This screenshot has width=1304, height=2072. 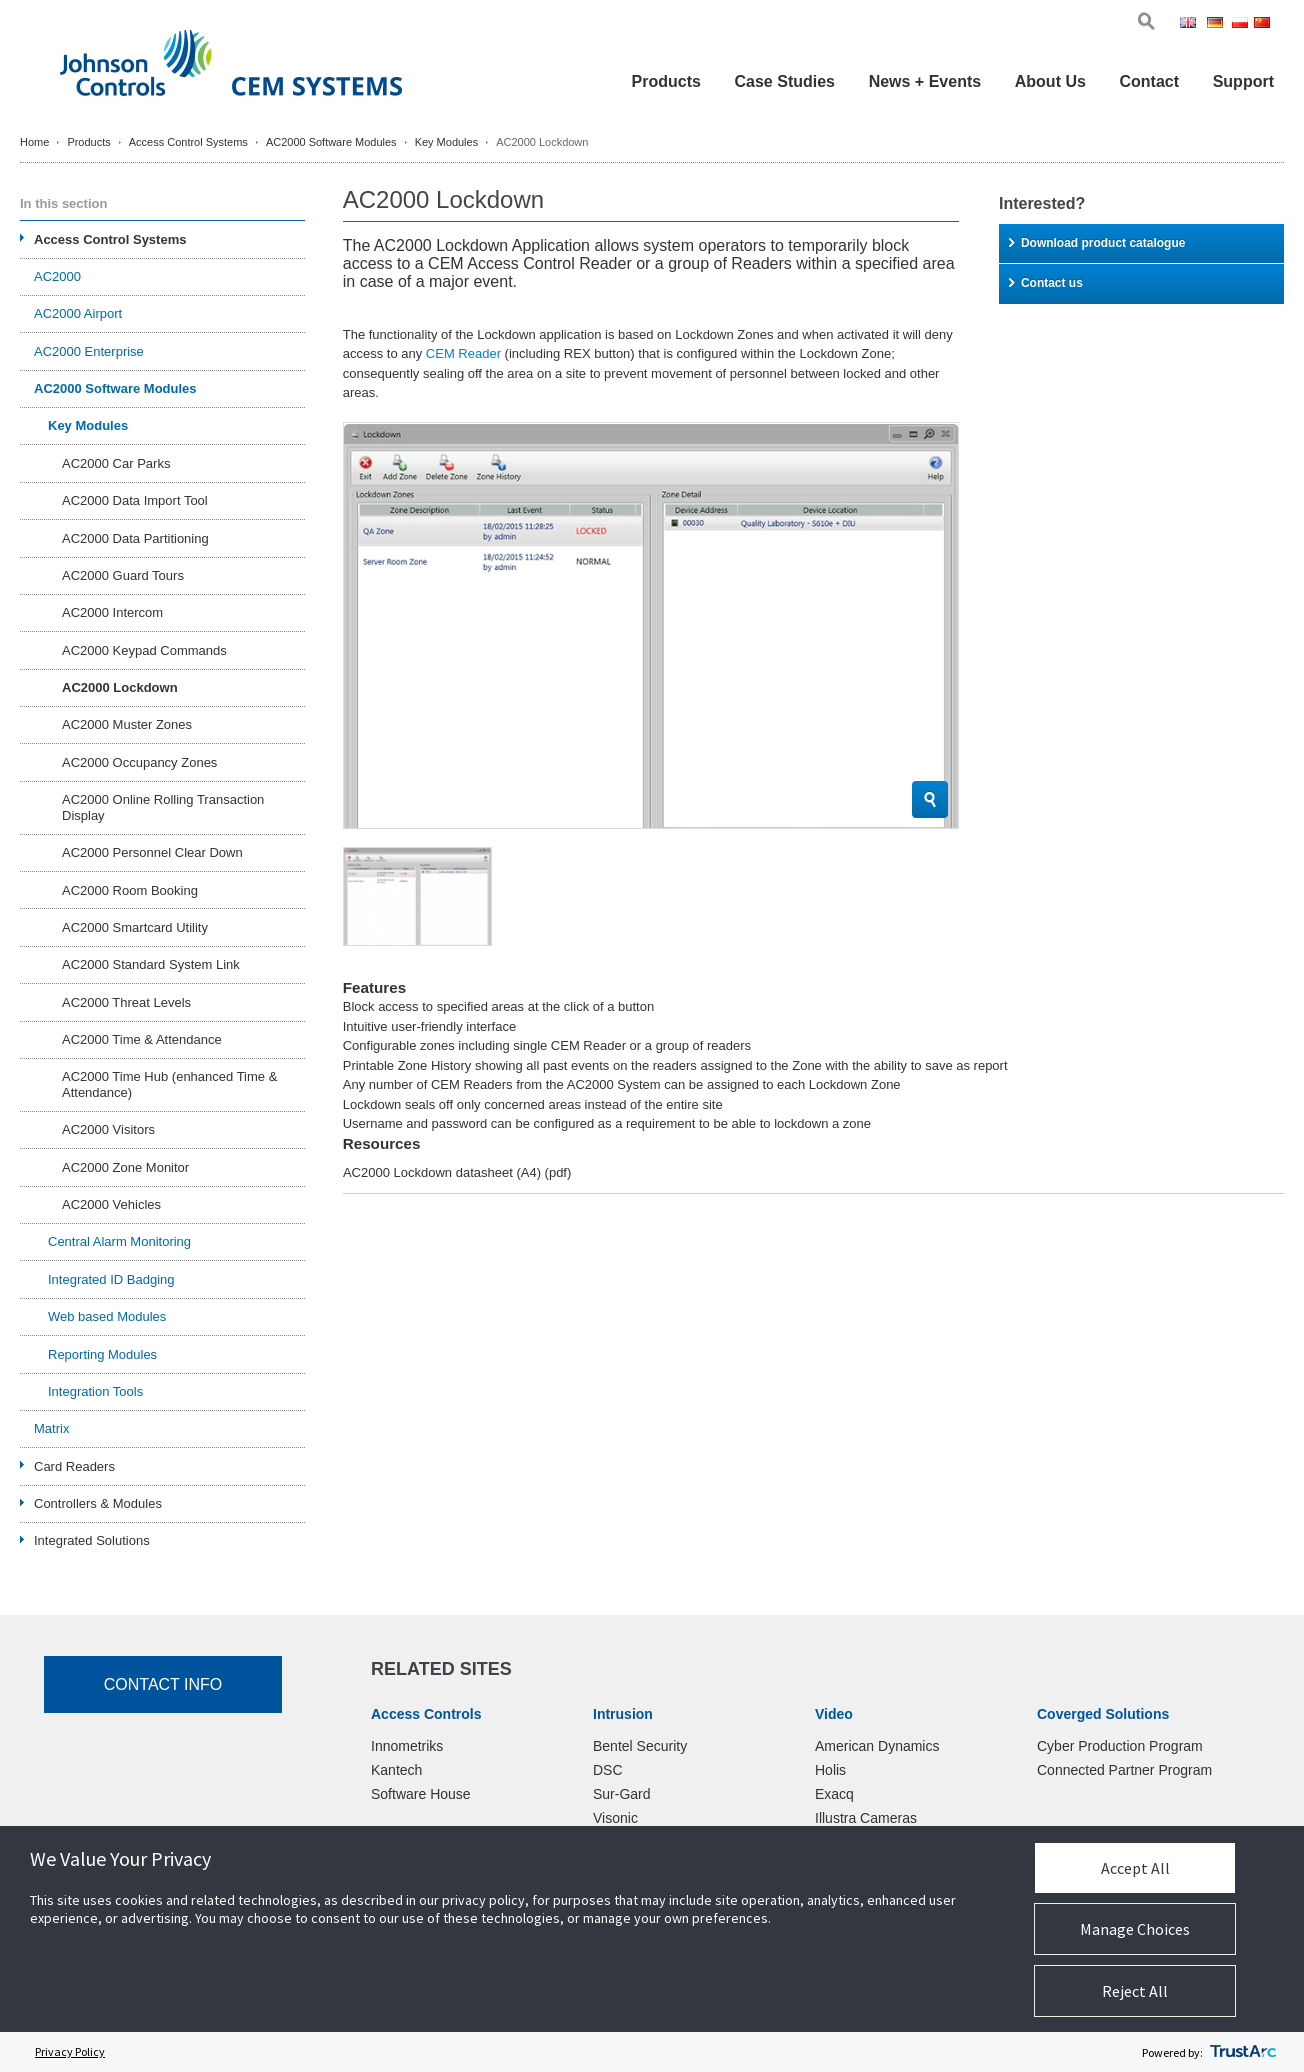 I want to click on Products, so click(x=666, y=81).